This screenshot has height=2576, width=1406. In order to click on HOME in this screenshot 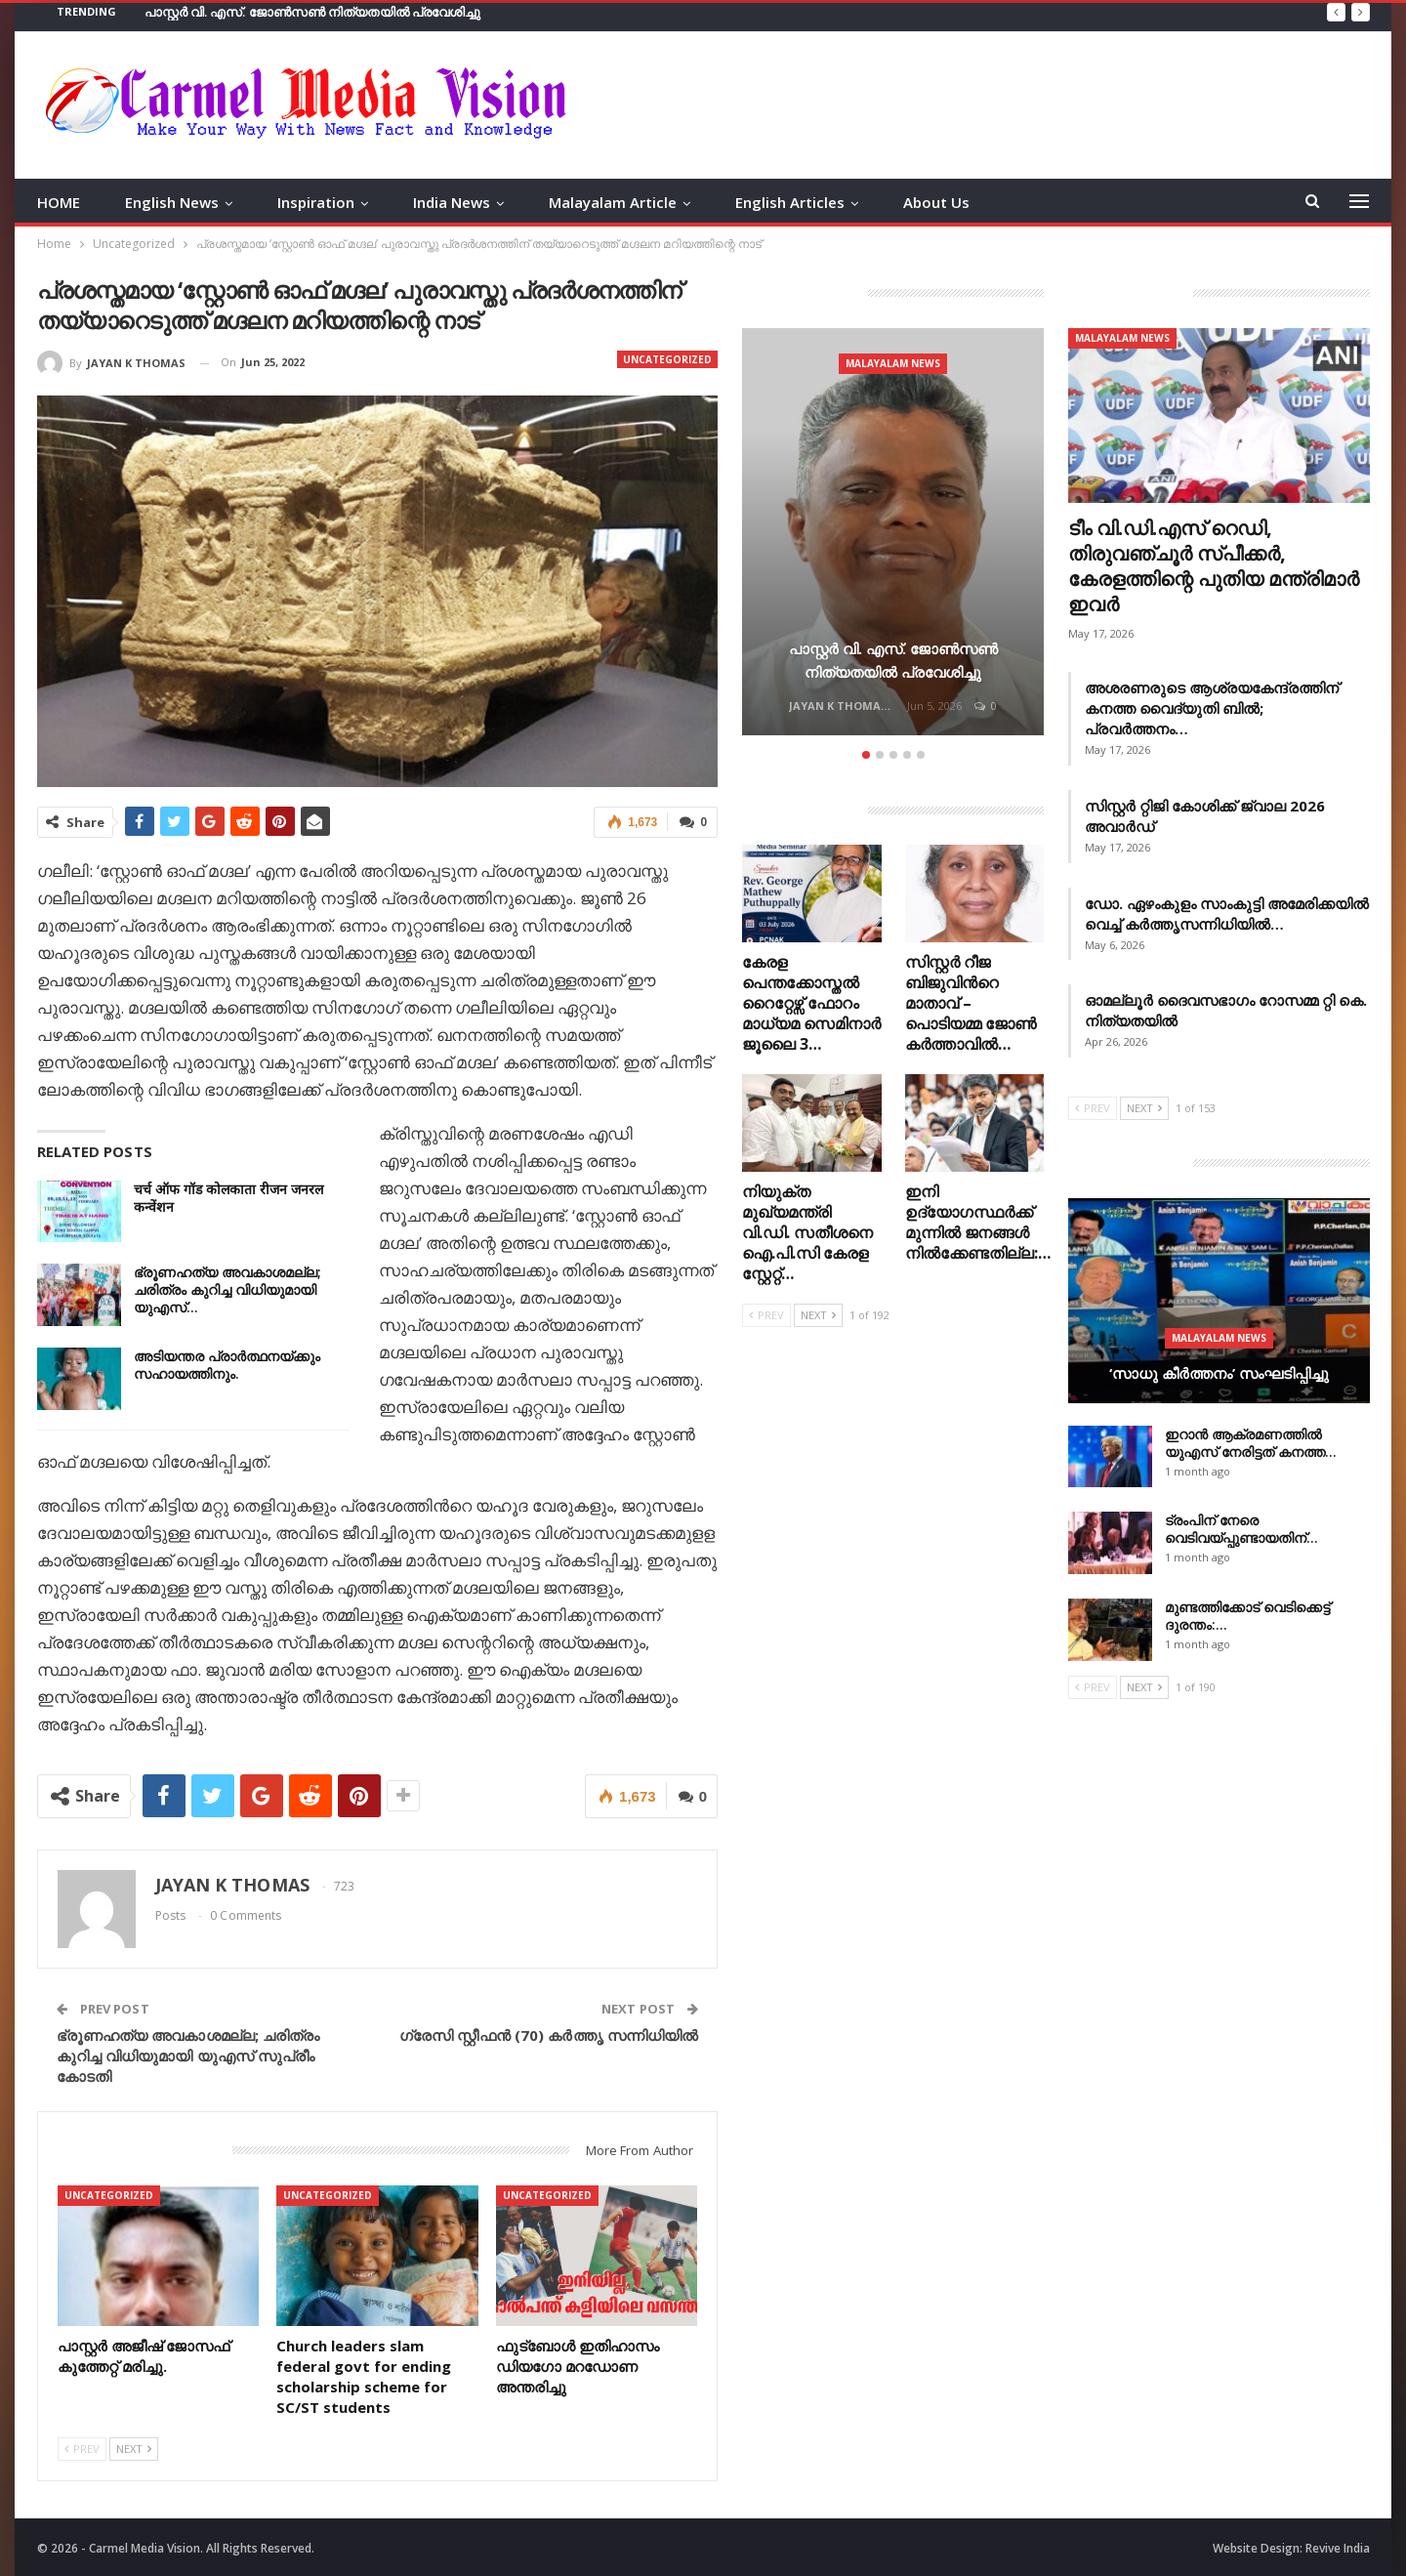, I will do `click(58, 202)`.